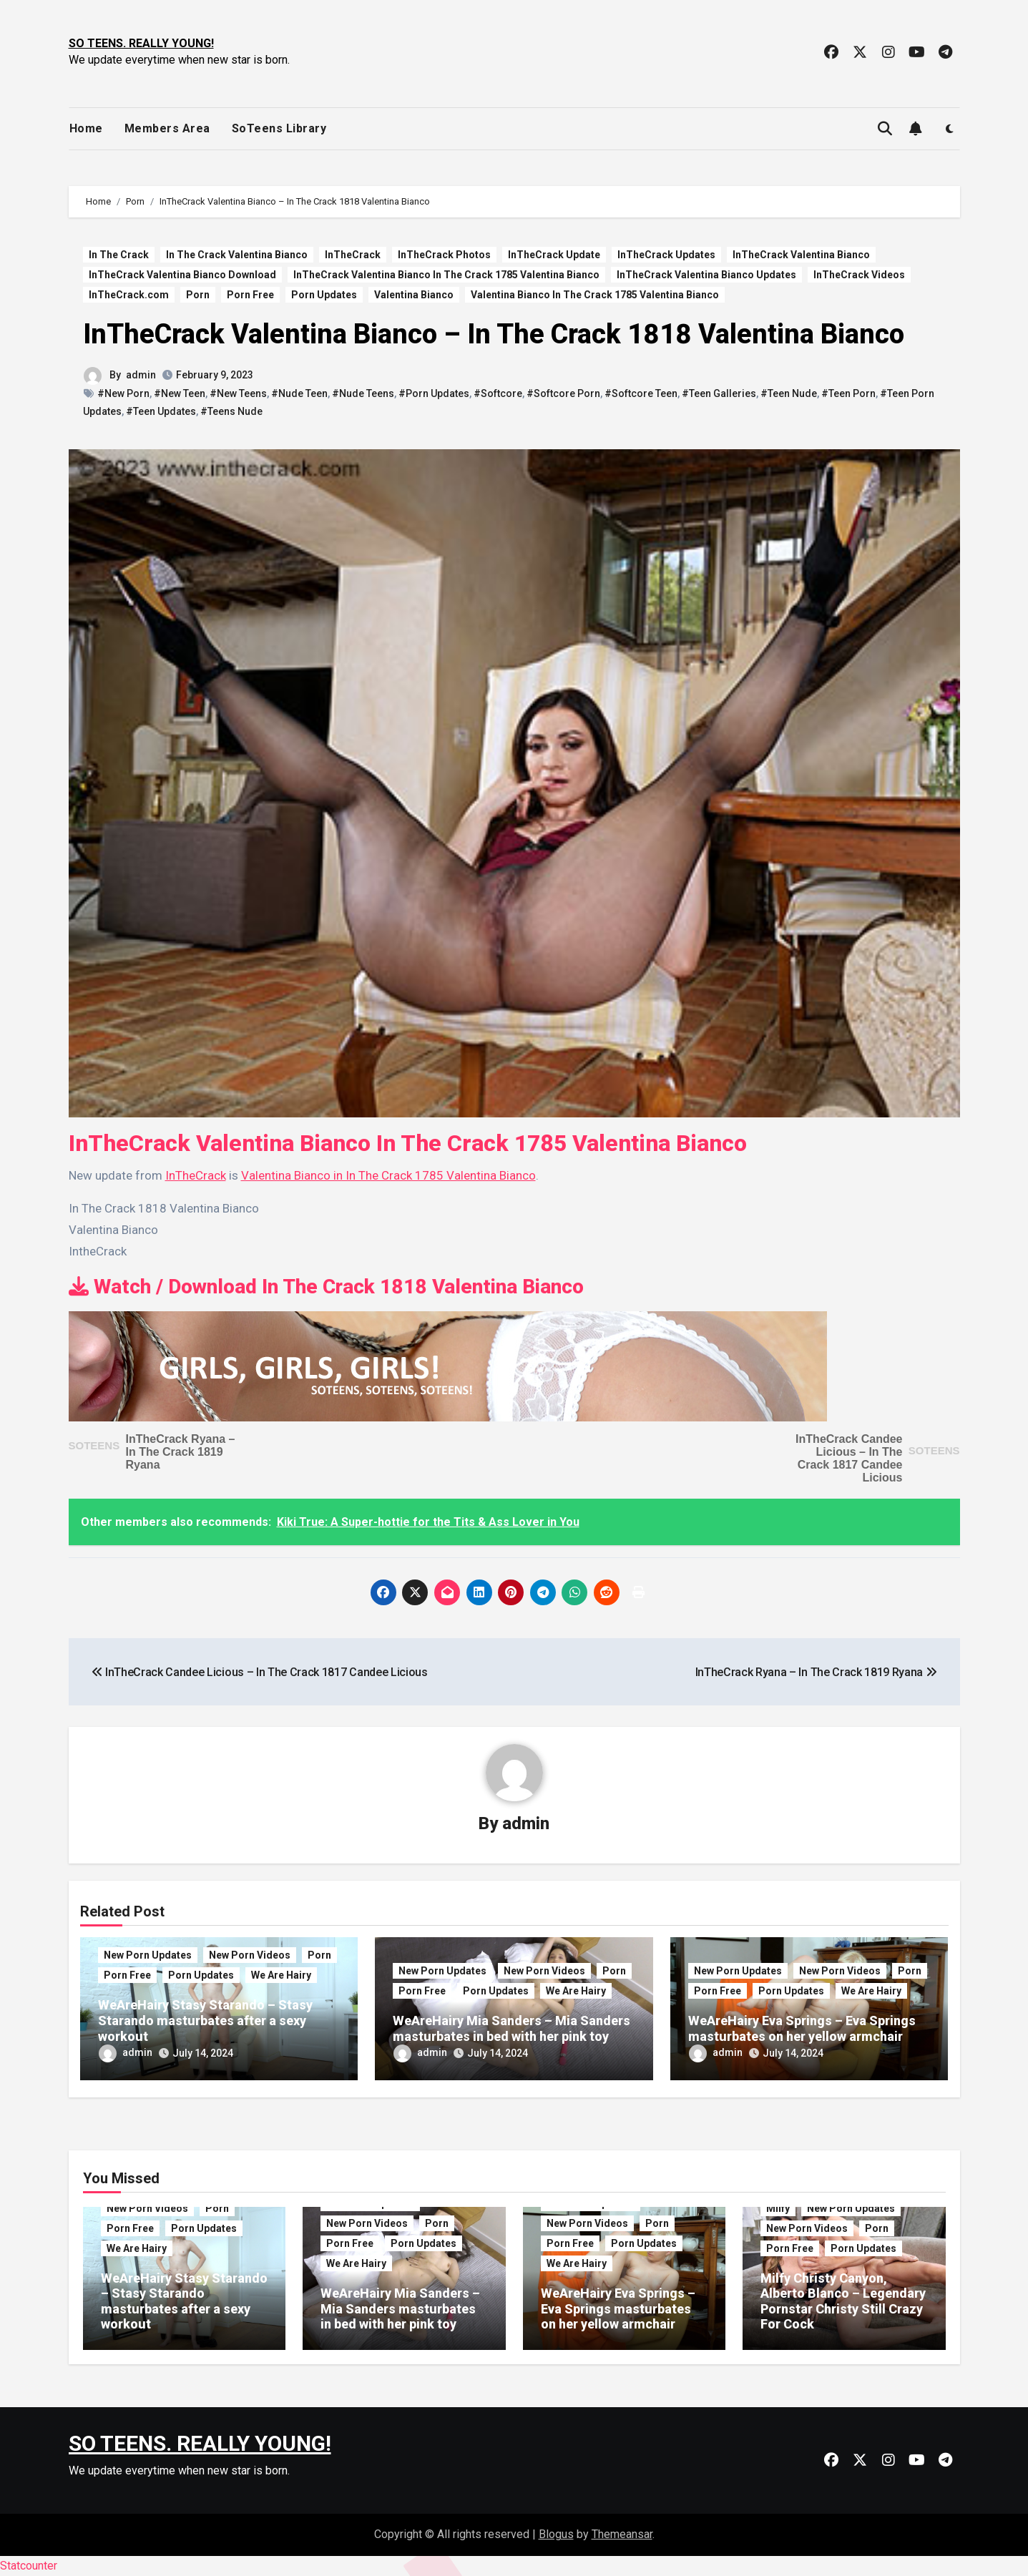 This screenshot has width=1028, height=2576. What do you see at coordinates (444, 254) in the screenshot?
I see `InTheCrack Photos` at bounding box center [444, 254].